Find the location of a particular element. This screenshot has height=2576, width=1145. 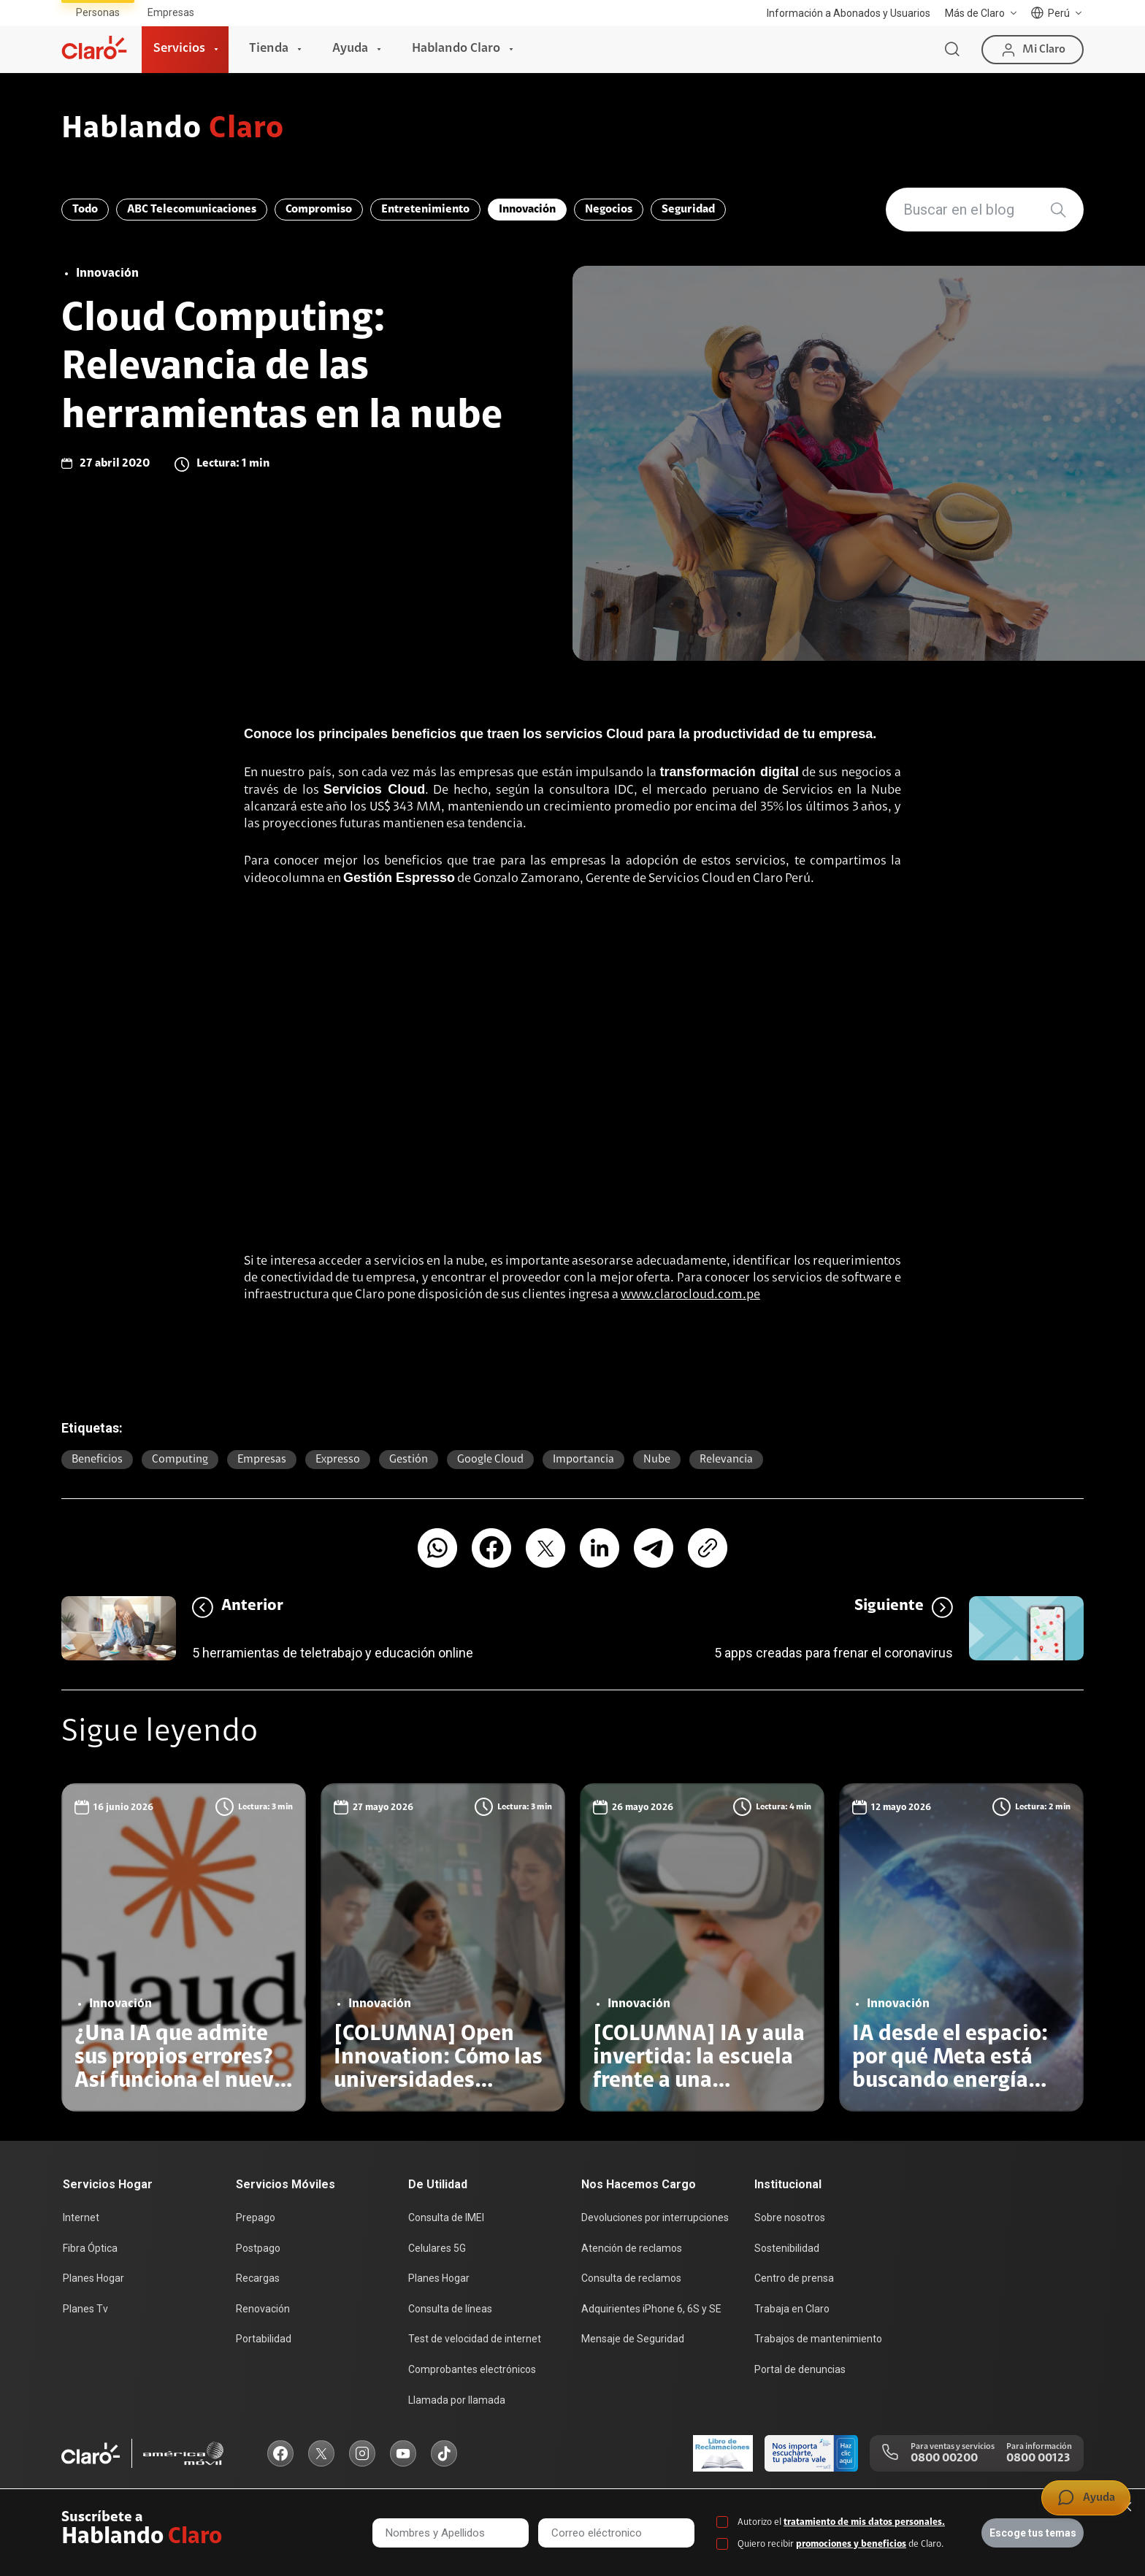

Portal de denuncias is located at coordinates (800, 2369).